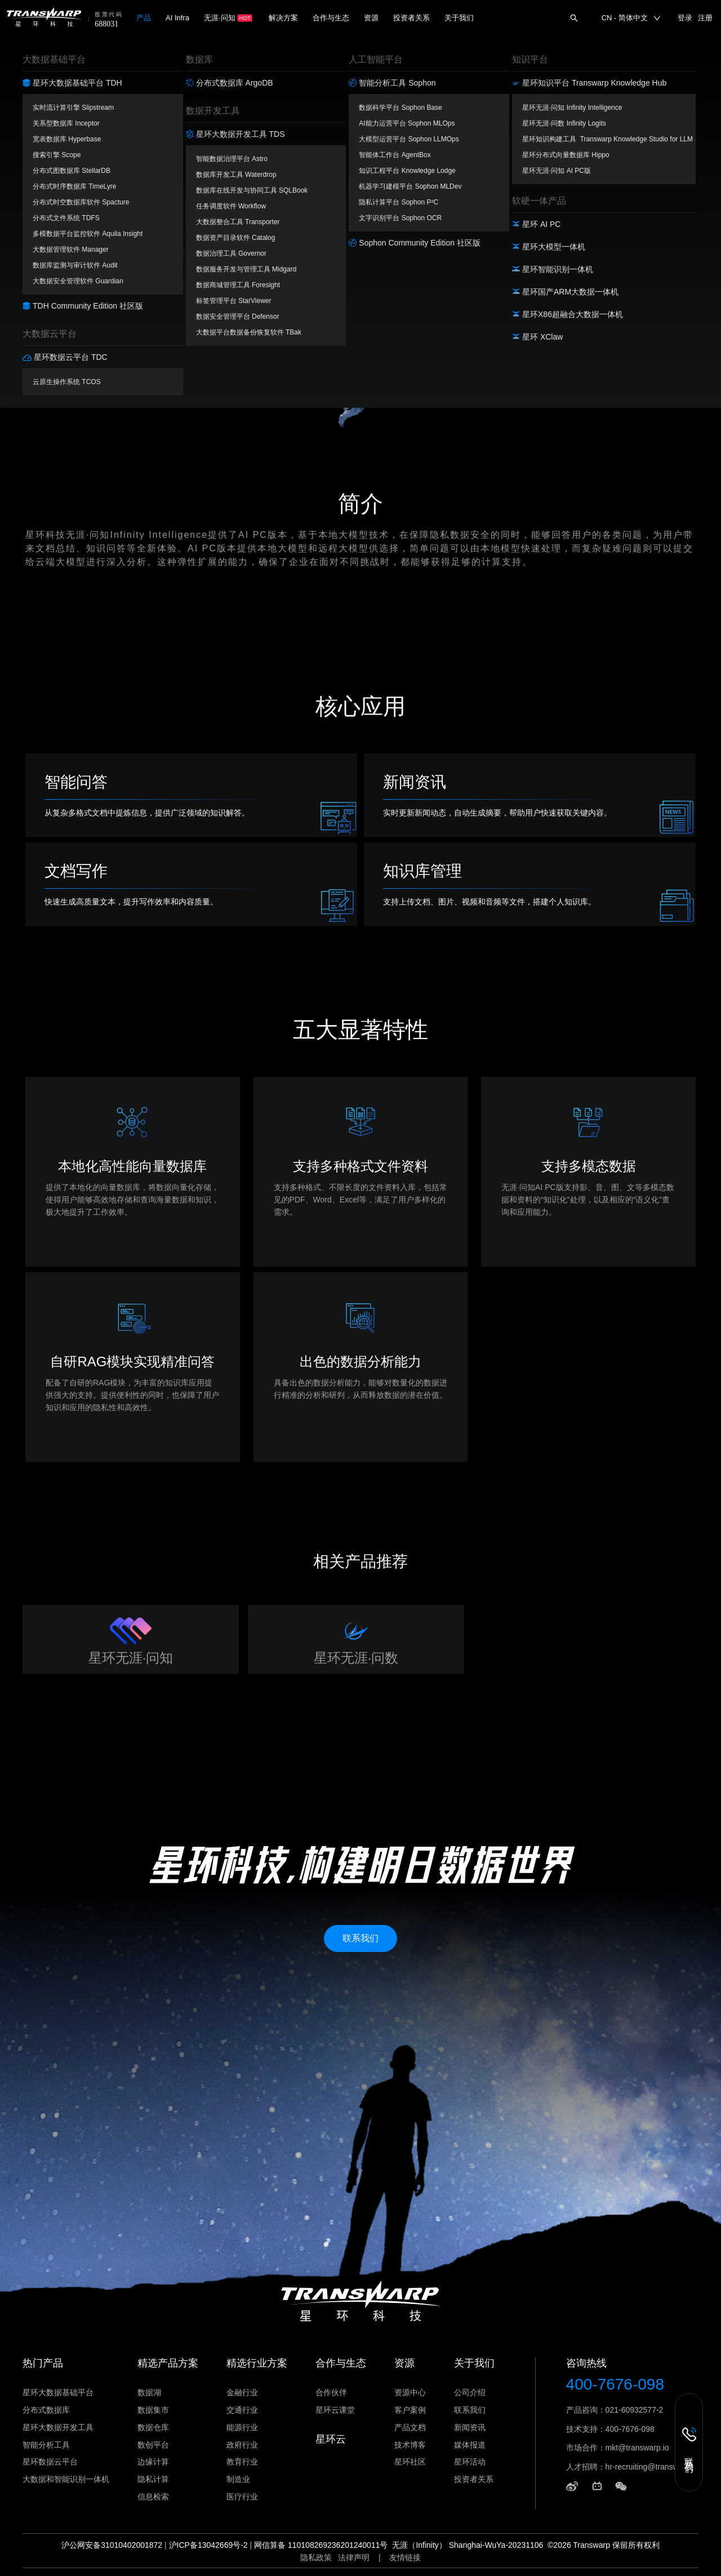 The width and height of the screenshot is (721, 2576). Describe the element at coordinates (335, 2409) in the screenshot. I see `星环云课堂` at that location.